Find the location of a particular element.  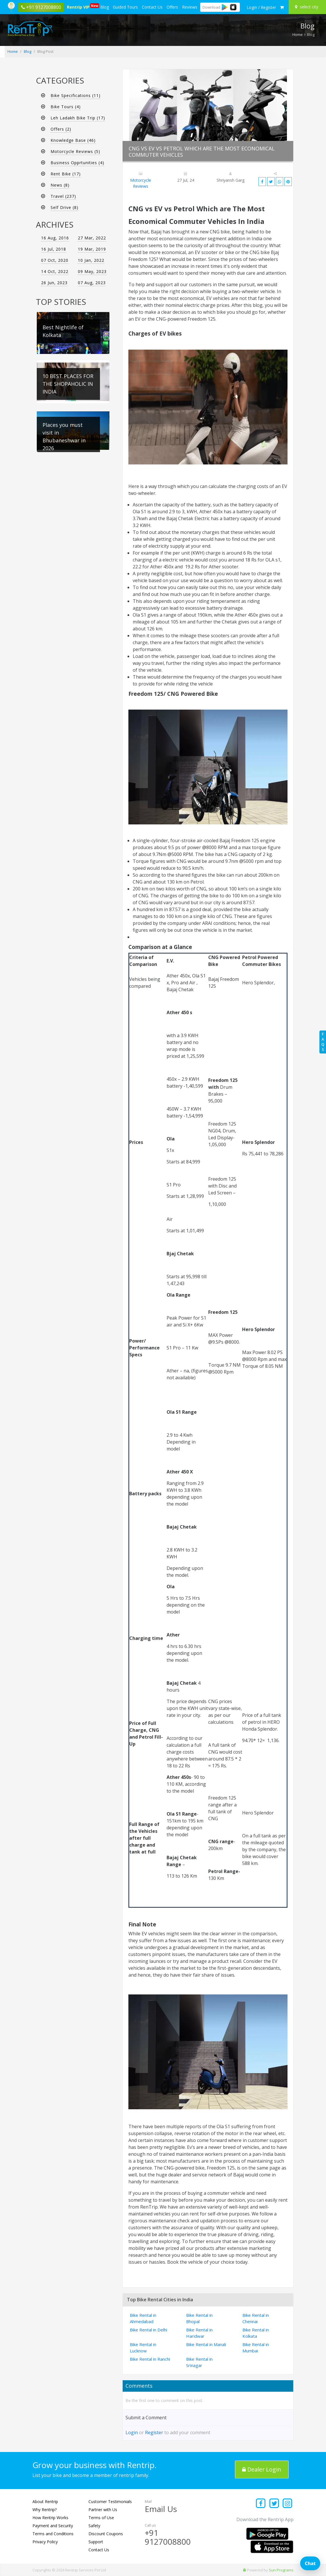

[check quick cart products] is located at coordinates (282, 7).